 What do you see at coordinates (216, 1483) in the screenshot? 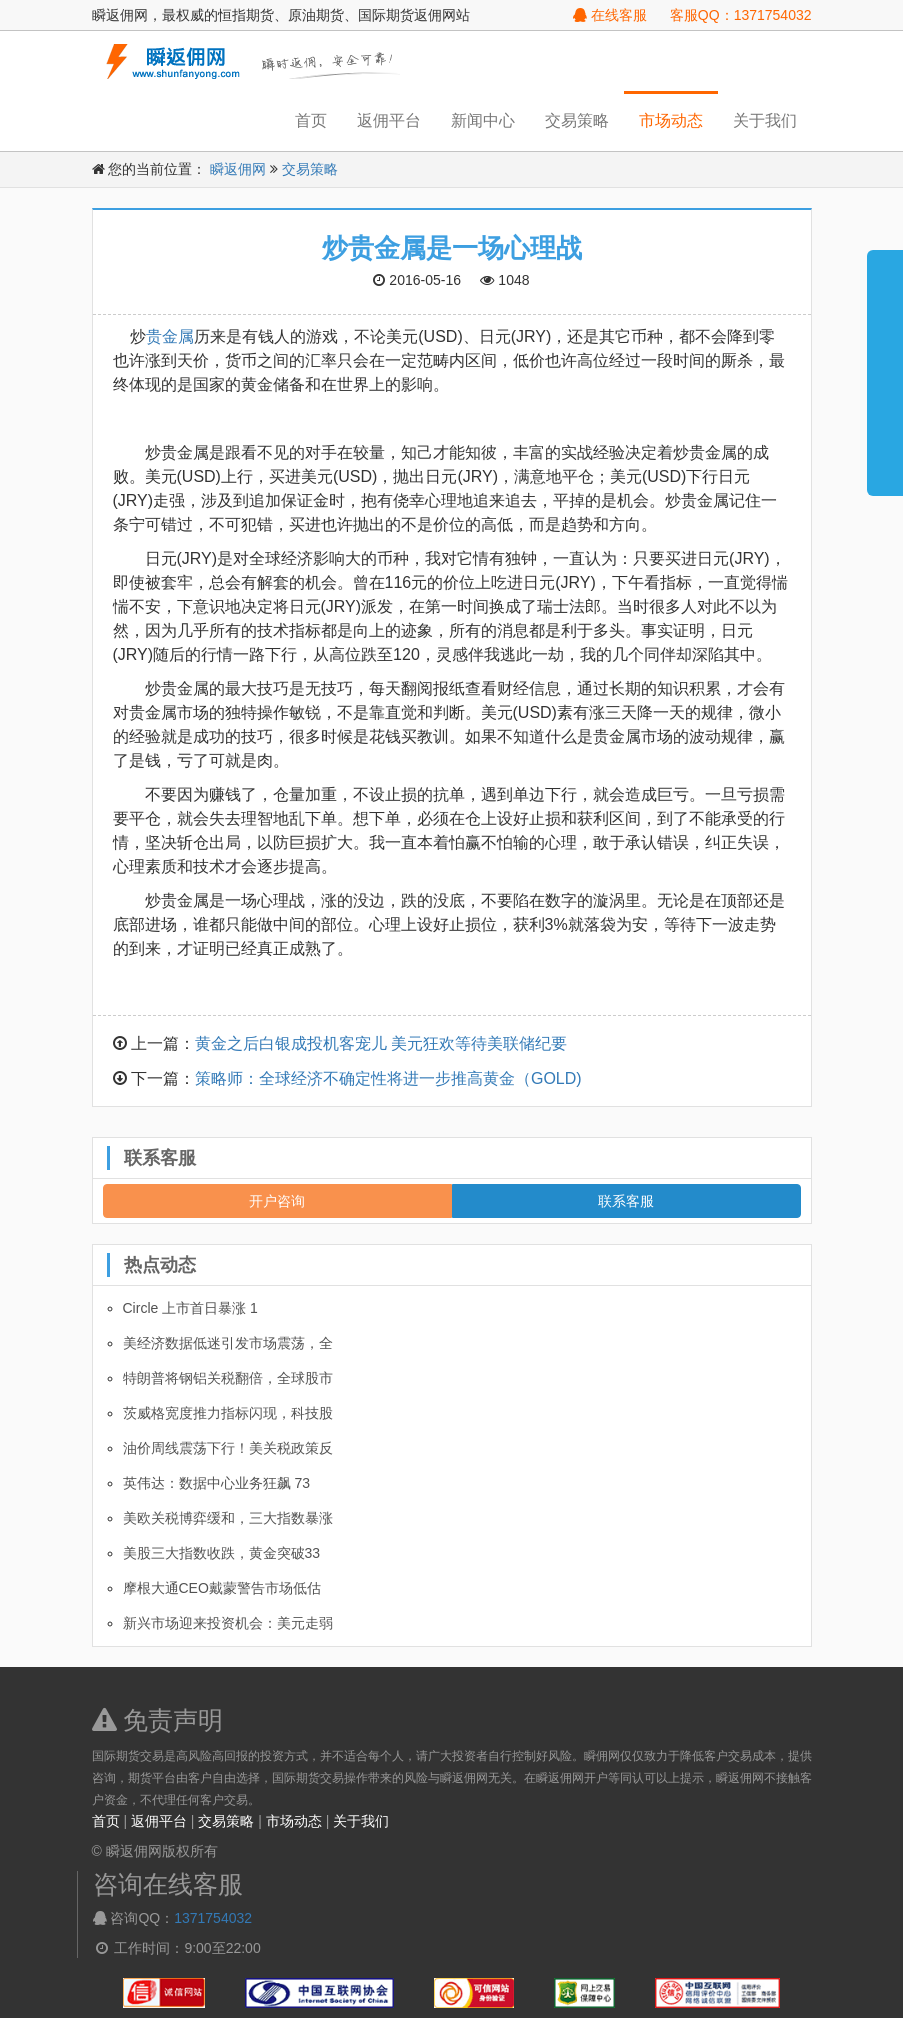
I see `英伟达：数据中心业务狂飙 73` at bounding box center [216, 1483].